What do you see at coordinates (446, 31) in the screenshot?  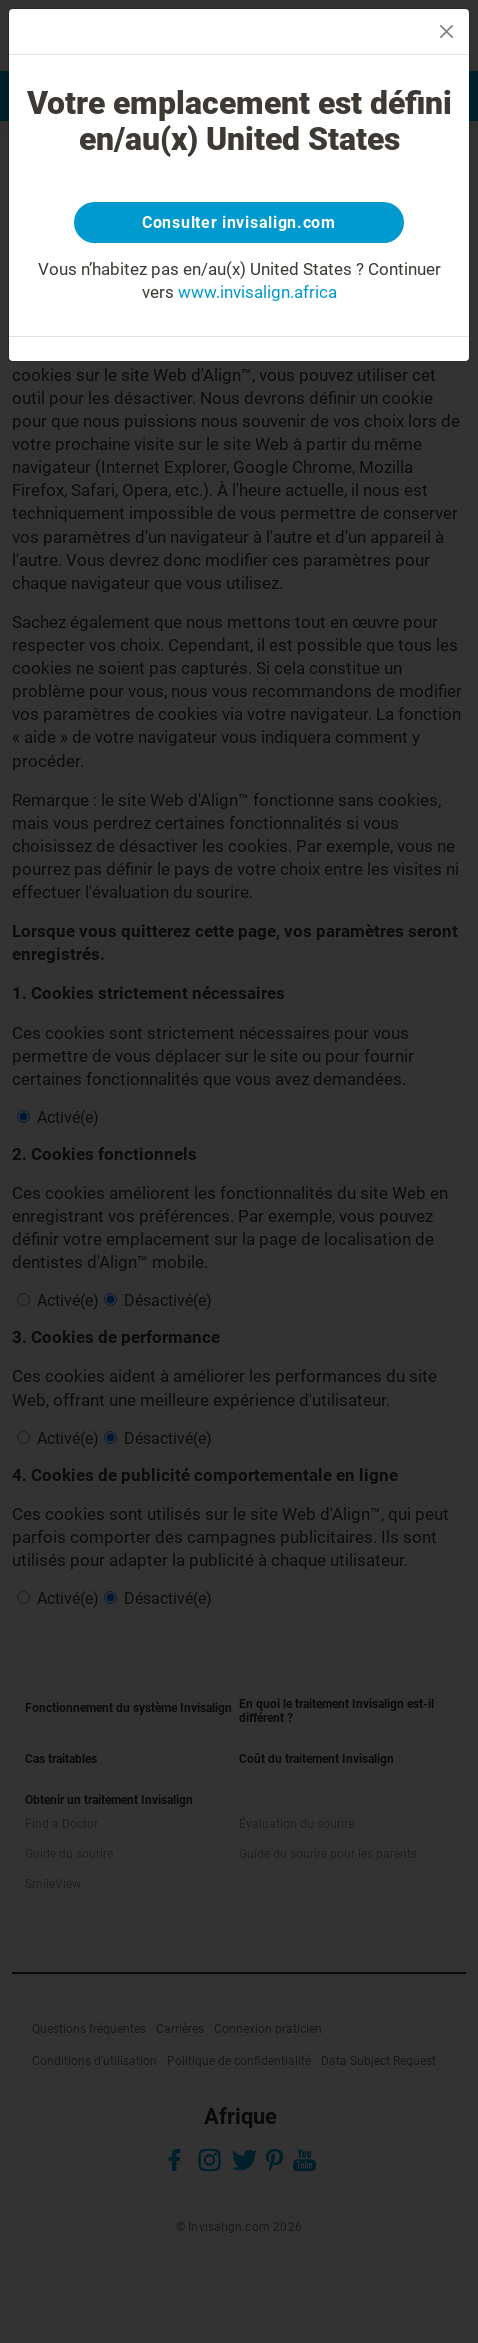 I see `[Close]` at bounding box center [446, 31].